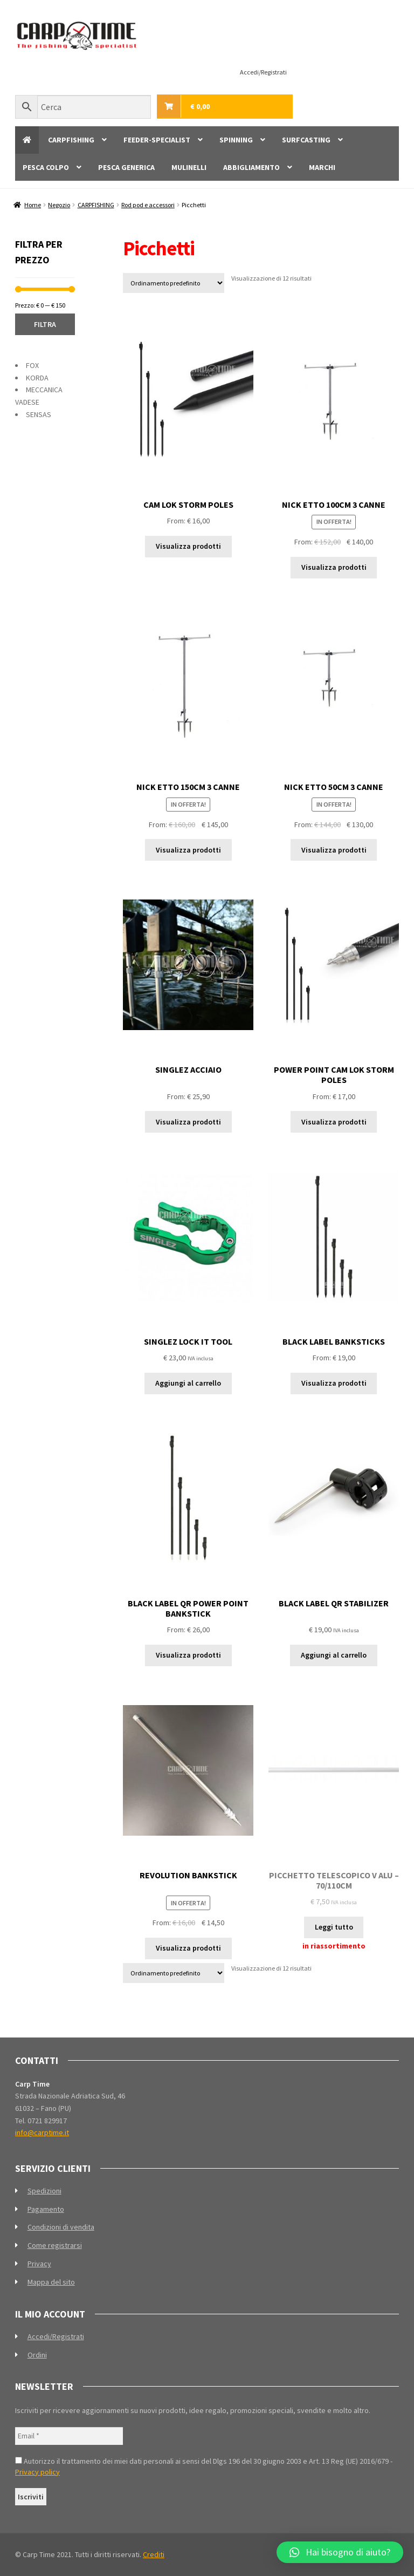 Image resolution: width=414 pixels, height=2576 pixels. I want to click on Mappa del sito, so click(51, 2282).